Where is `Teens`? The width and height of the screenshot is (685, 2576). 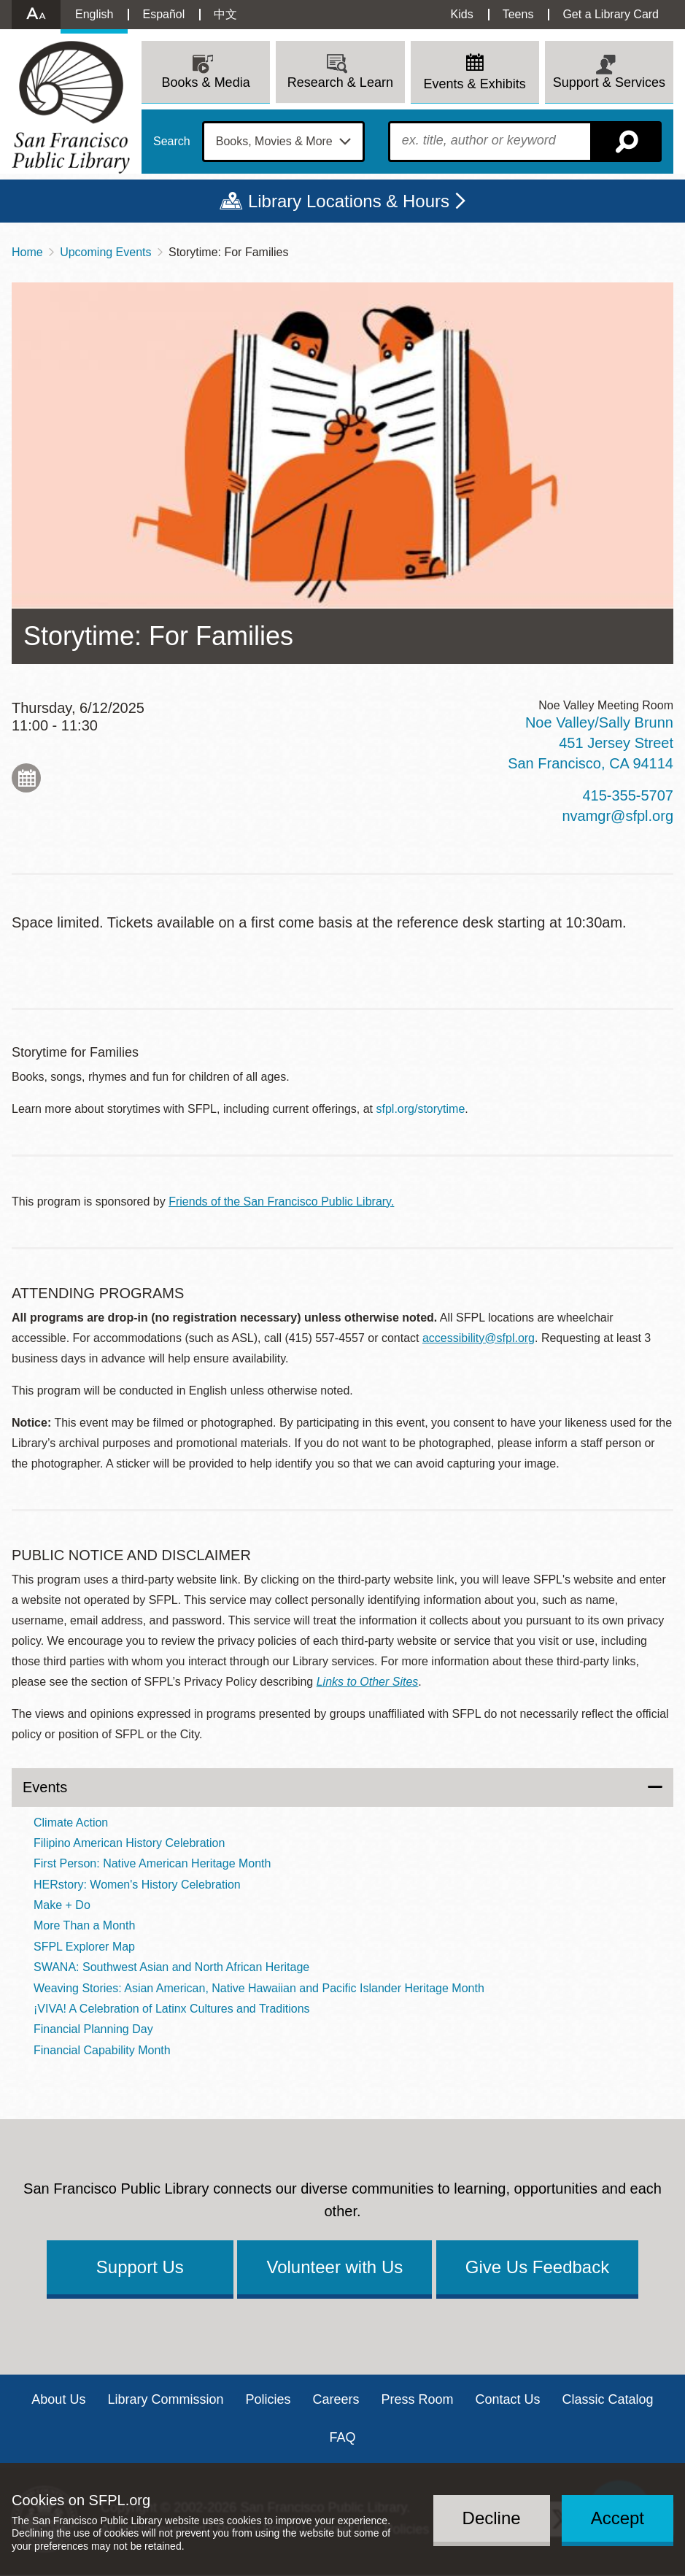
Teens is located at coordinates (518, 14).